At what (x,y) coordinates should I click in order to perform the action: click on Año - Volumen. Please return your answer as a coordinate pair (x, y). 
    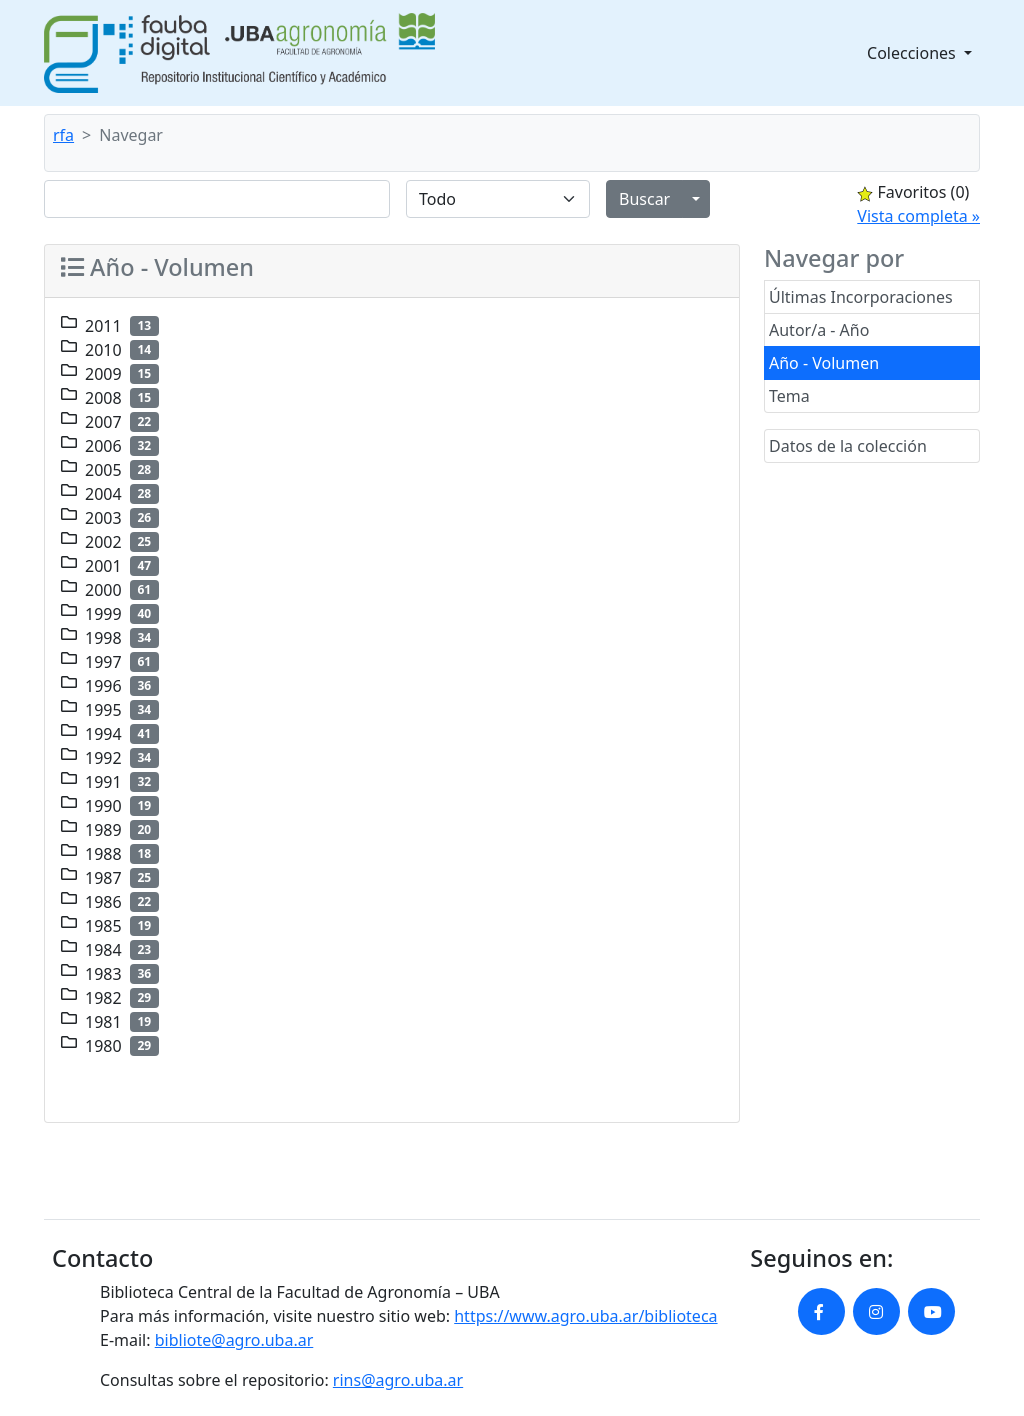
    Looking at the image, I should click on (824, 363).